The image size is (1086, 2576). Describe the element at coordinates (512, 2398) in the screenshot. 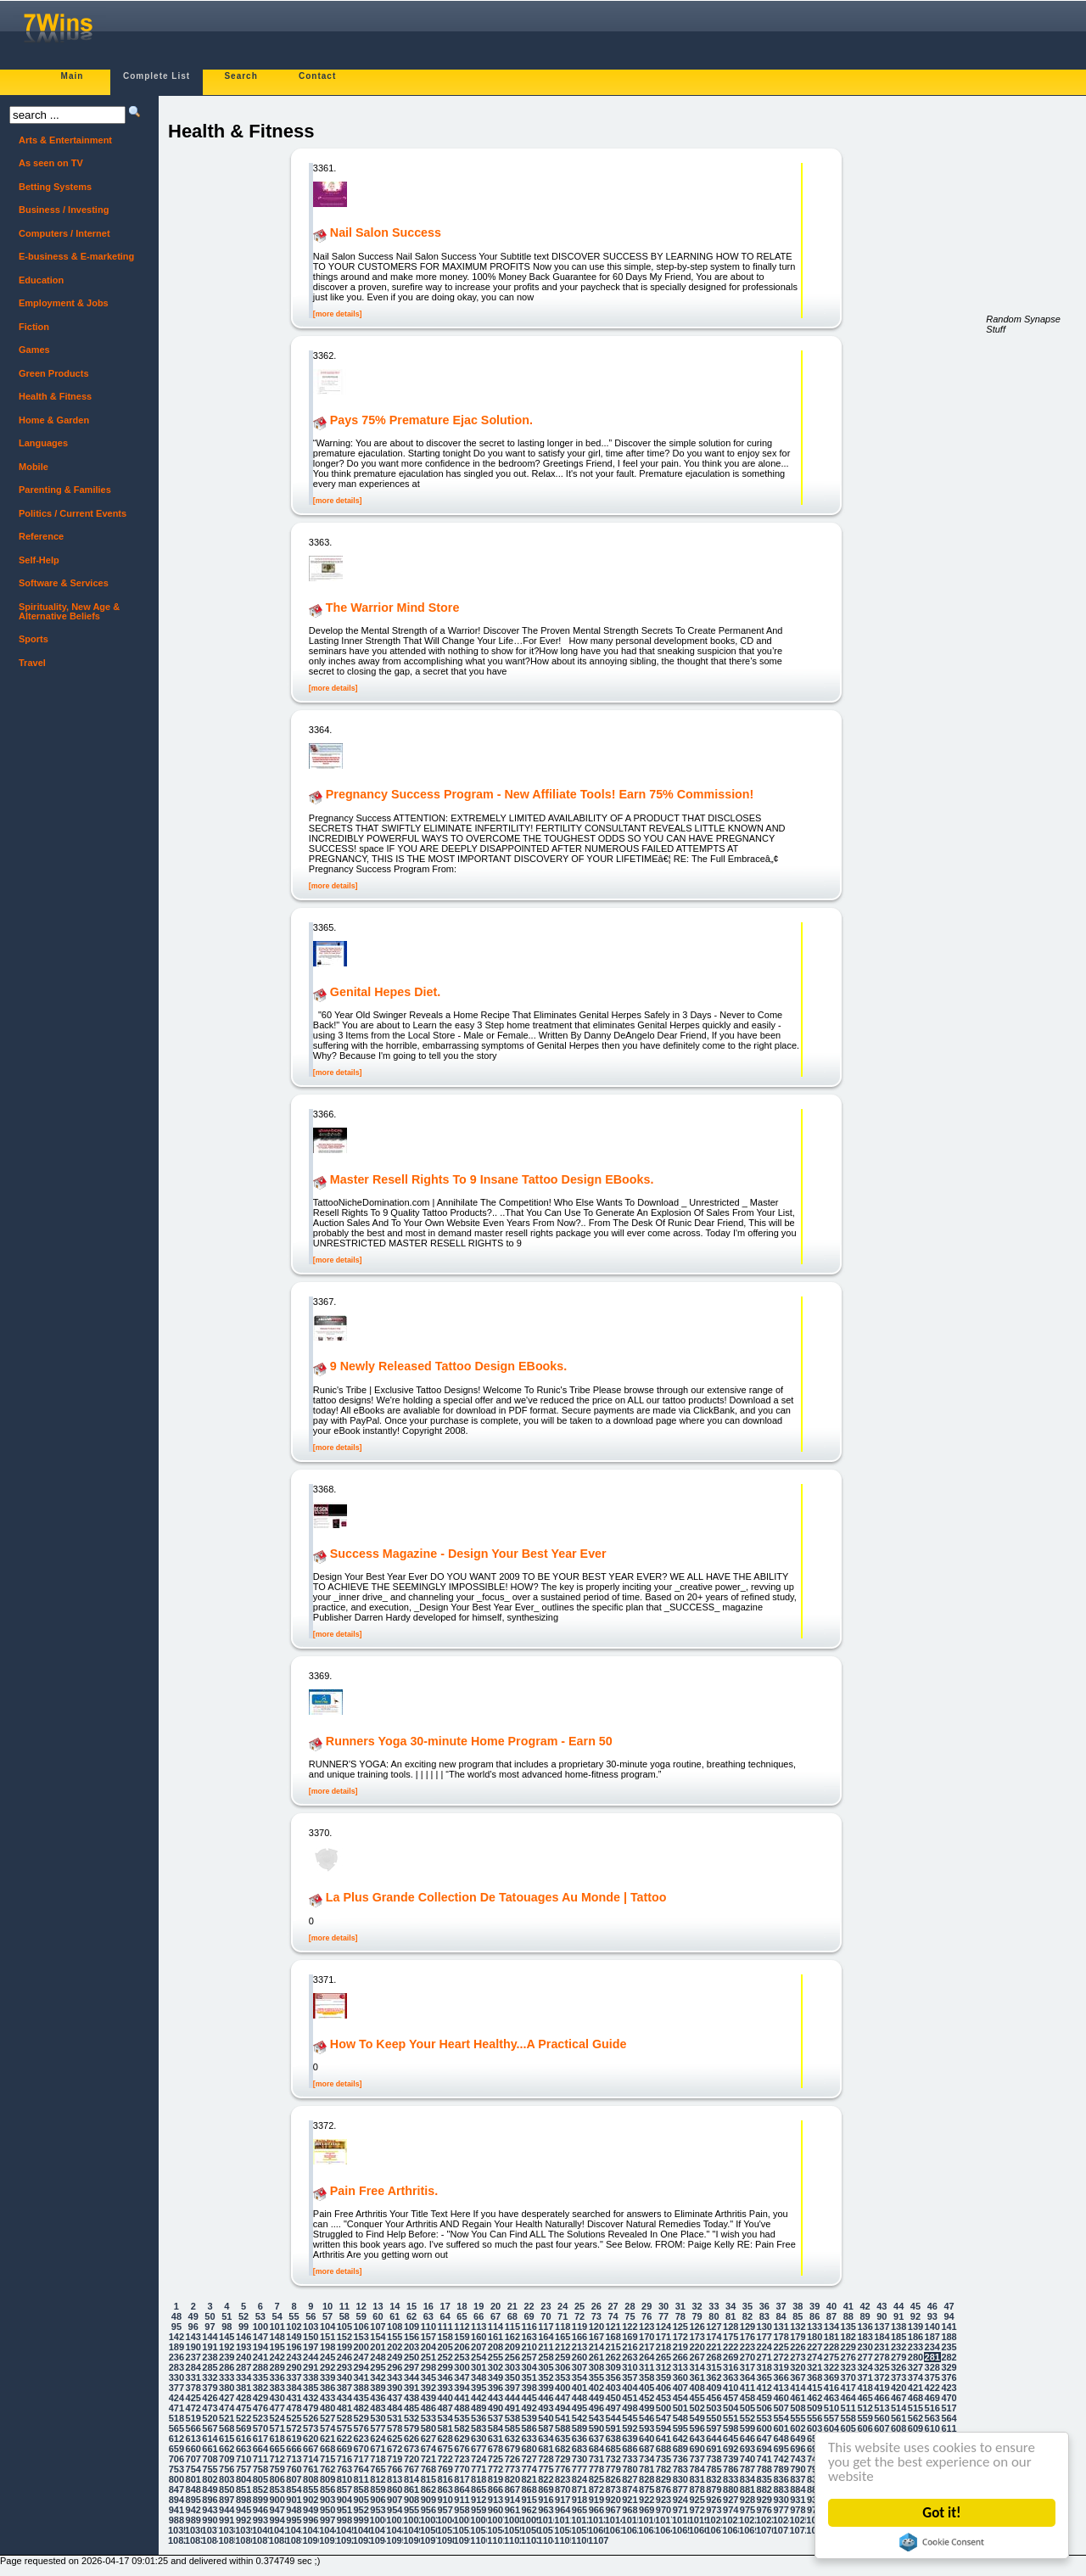

I see `444` at that location.